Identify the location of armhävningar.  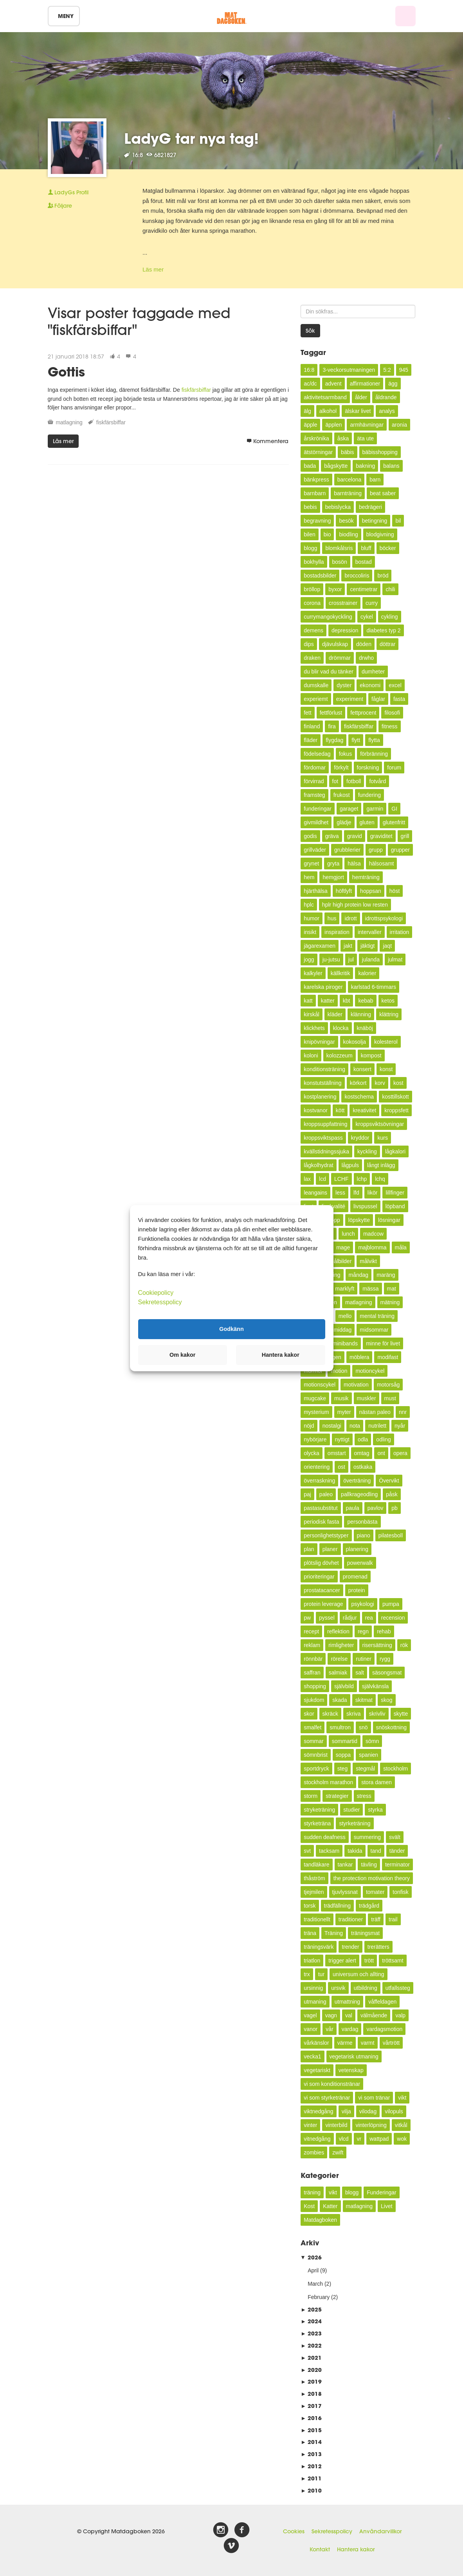
(367, 425).